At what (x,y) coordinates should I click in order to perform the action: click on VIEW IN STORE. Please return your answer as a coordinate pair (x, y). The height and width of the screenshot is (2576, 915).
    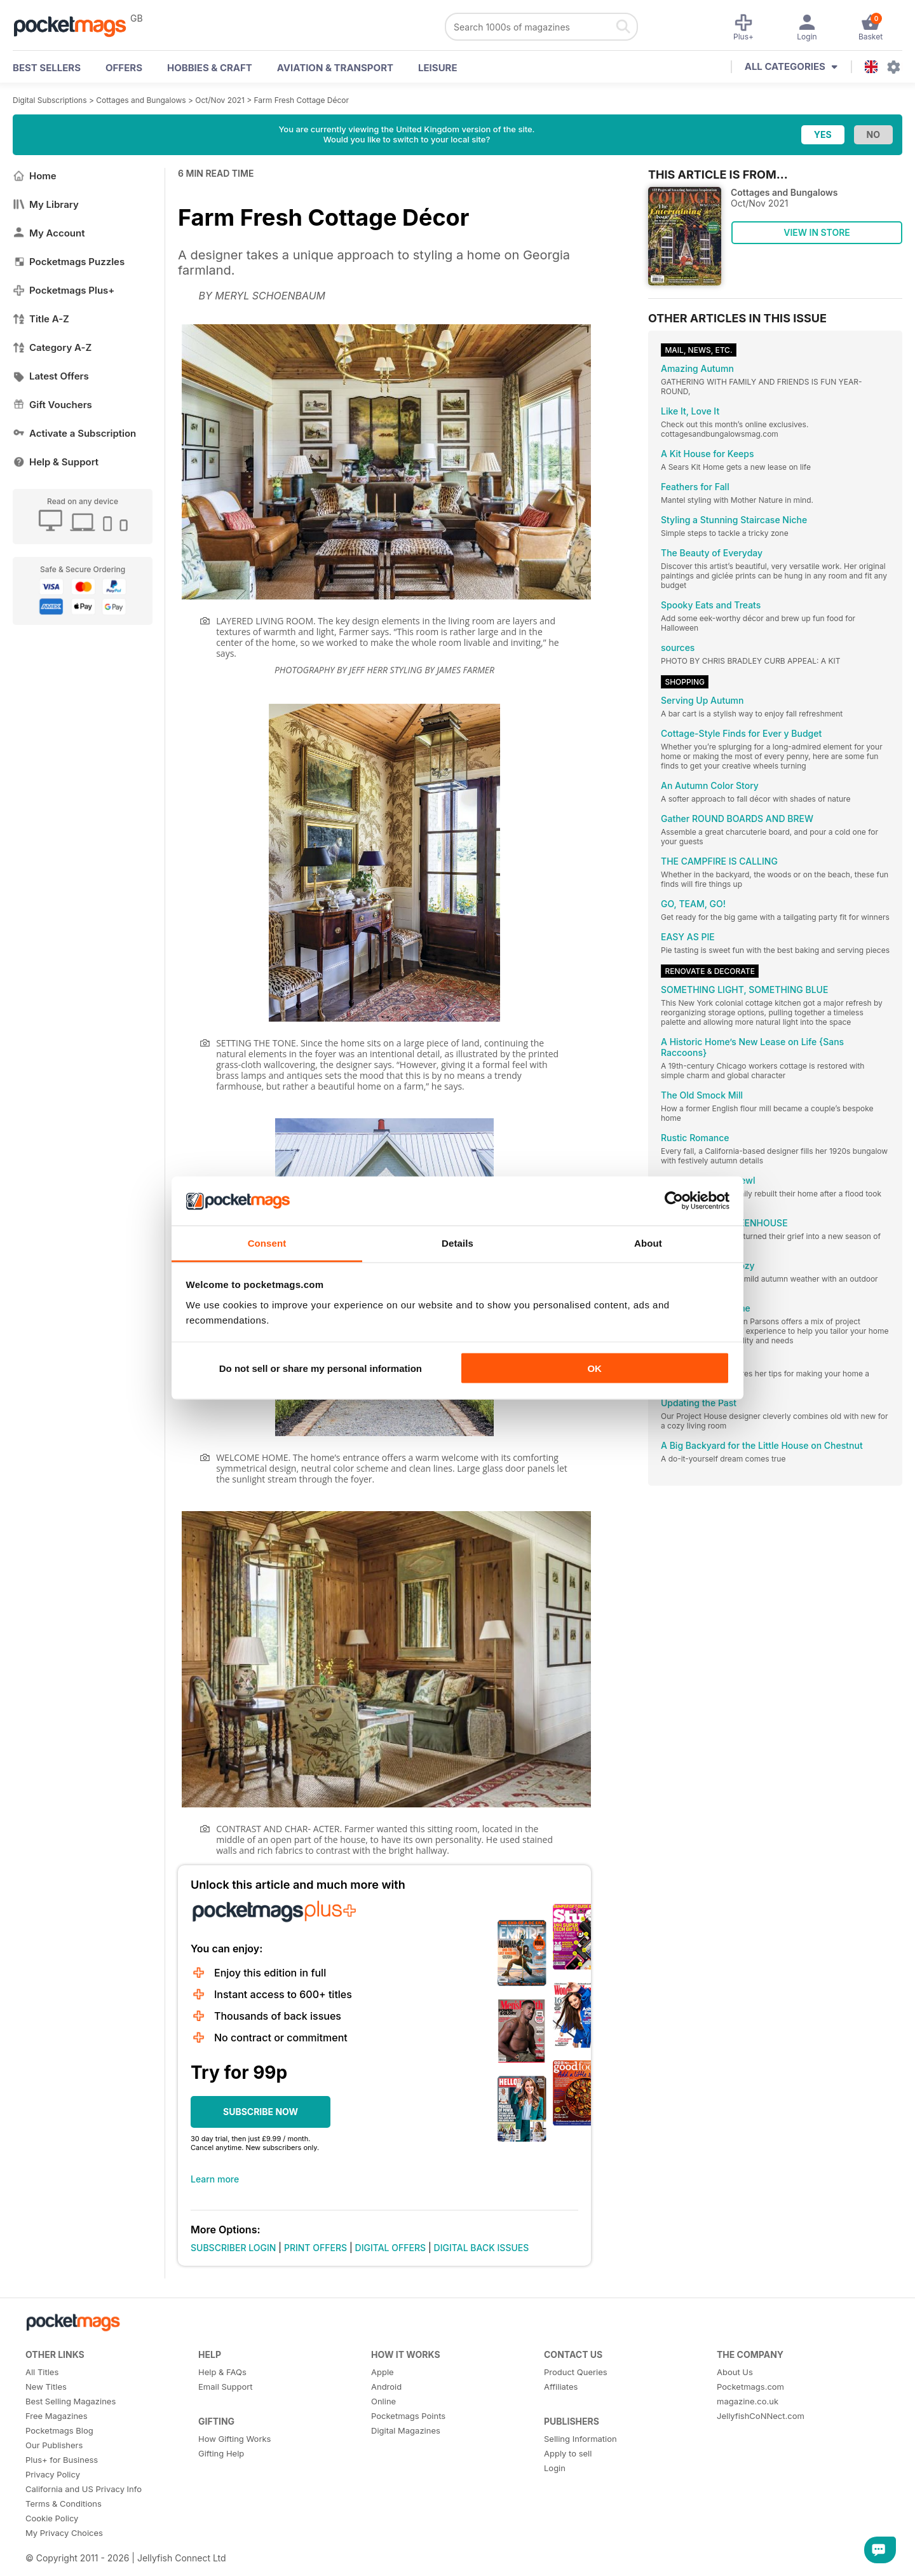
    Looking at the image, I should click on (816, 232).